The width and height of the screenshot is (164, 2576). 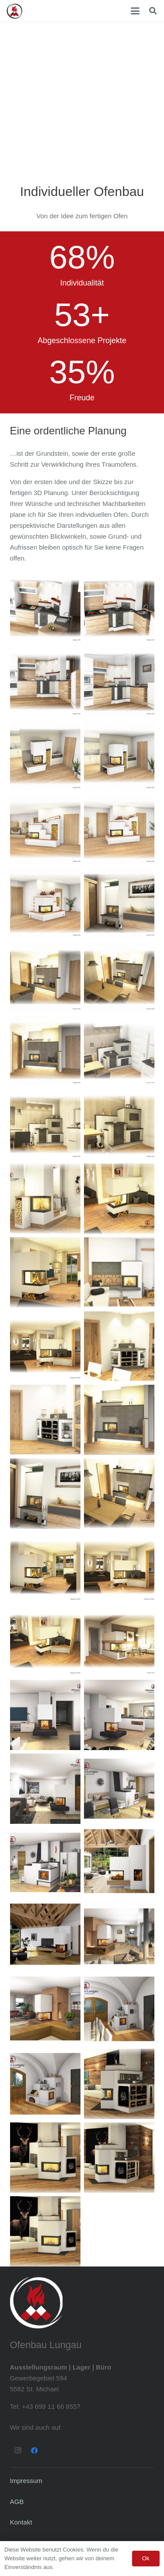 What do you see at coordinates (14, 11) in the screenshot?
I see `[Ofenbau Lungau Logo]` at bounding box center [14, 11].